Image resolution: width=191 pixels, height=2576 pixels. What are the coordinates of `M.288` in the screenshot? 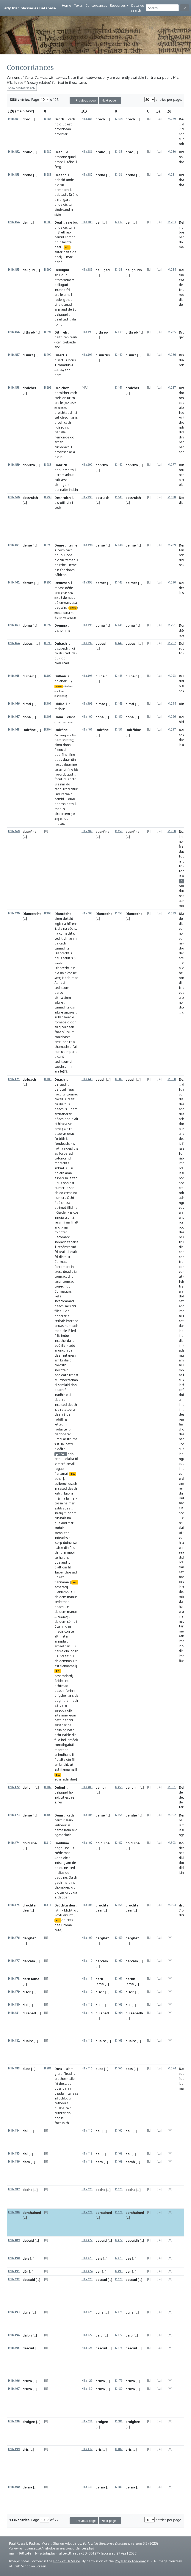 It's located at (171, 497).